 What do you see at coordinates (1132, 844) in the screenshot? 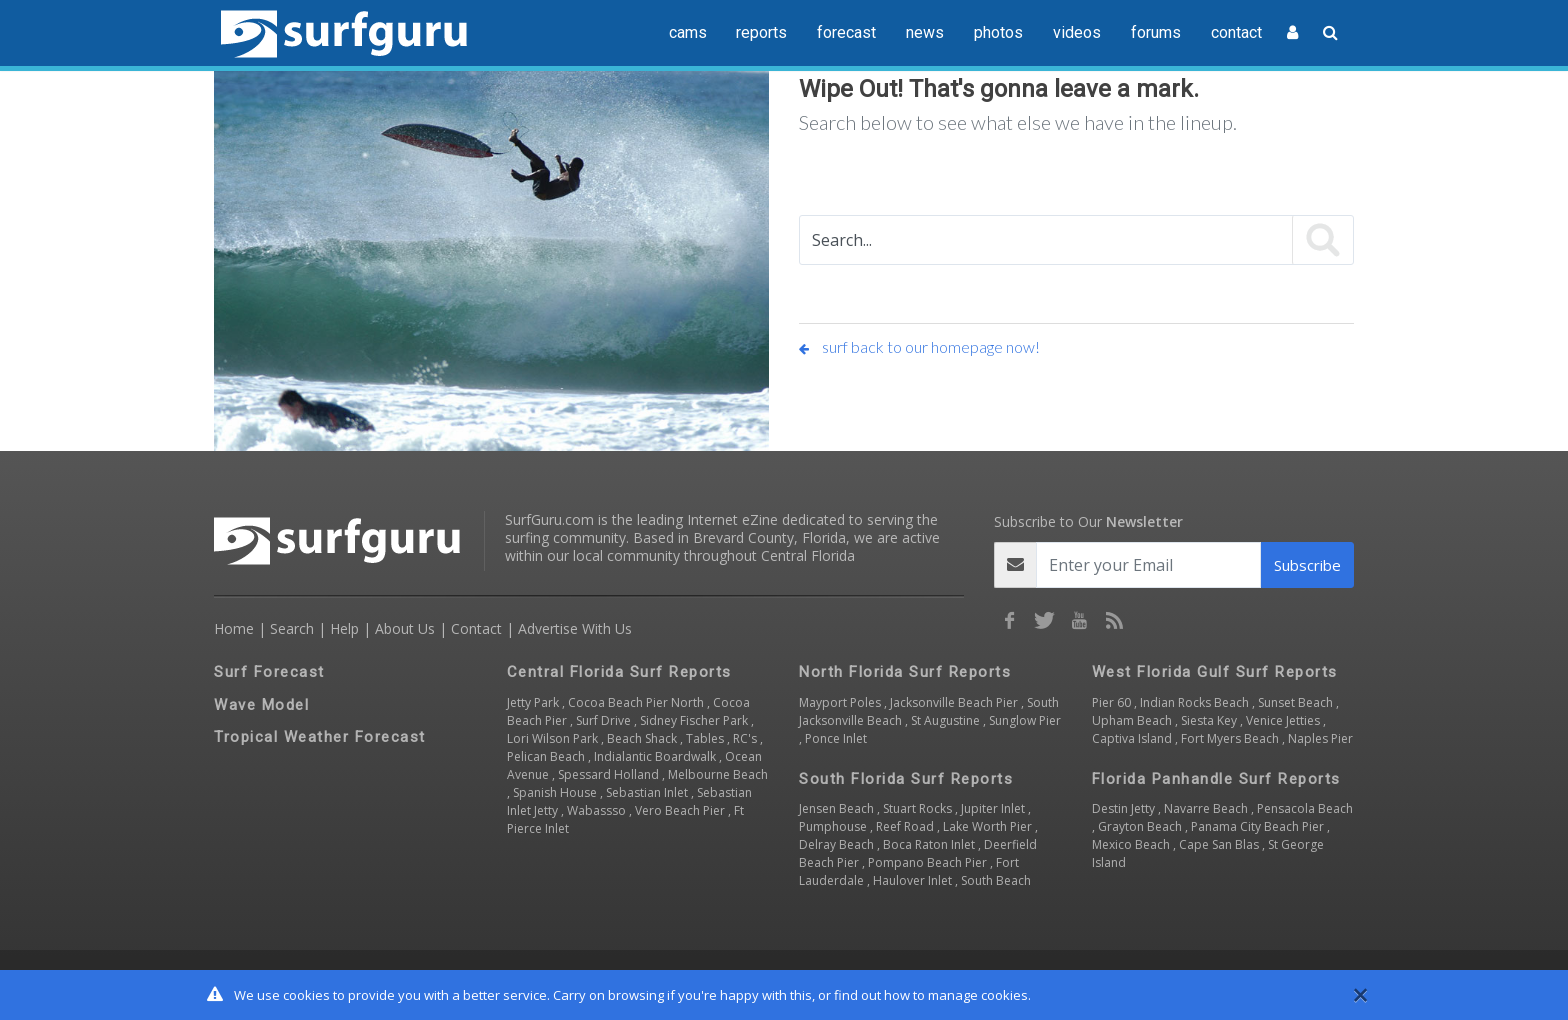
I see `Mexico Beach` at bounding box center [1132, 844].